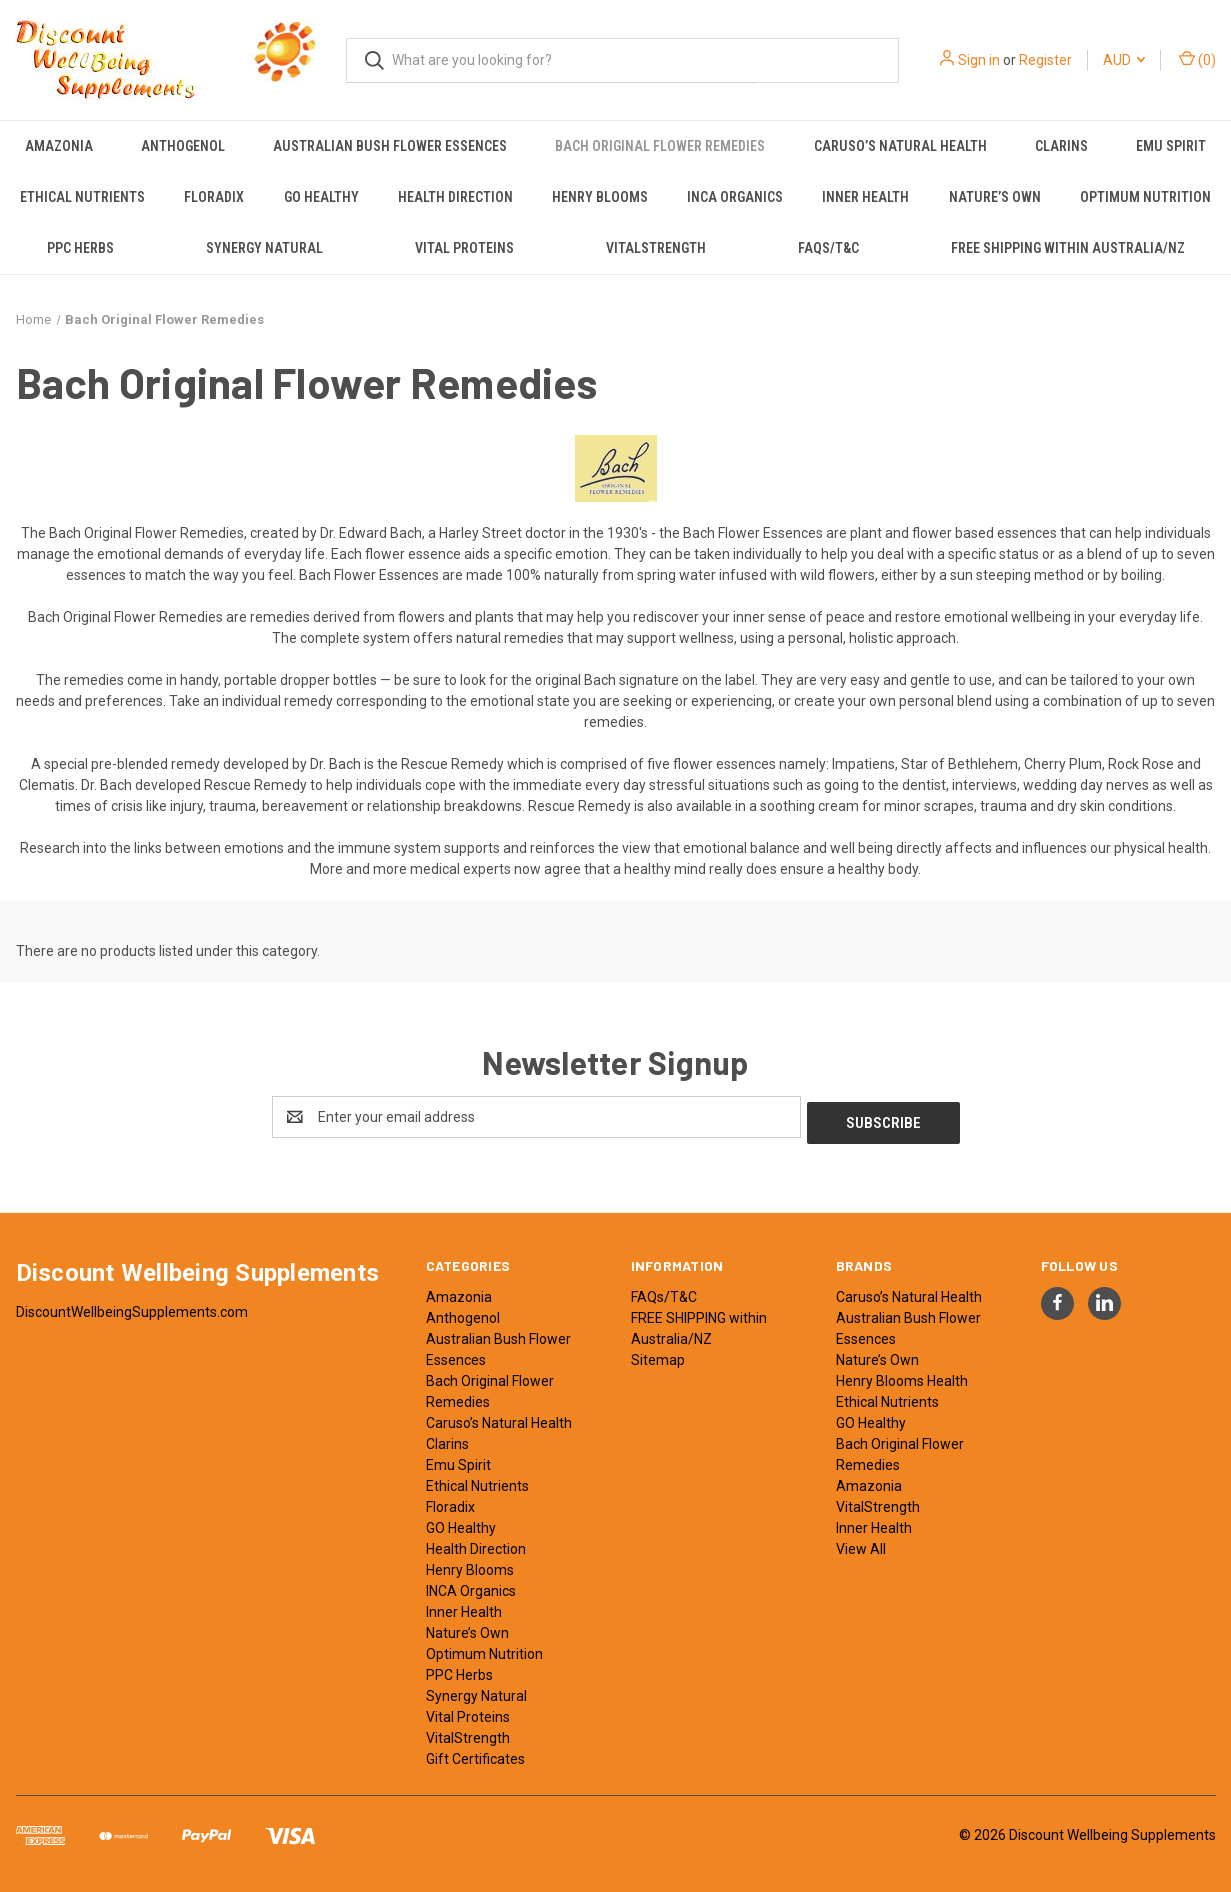 Image resolution: width=1231 pixels, height=1892 pixels. Describe the element at coordinates (658, 1354) in the screenshot. I see `Sitemap` at that location.